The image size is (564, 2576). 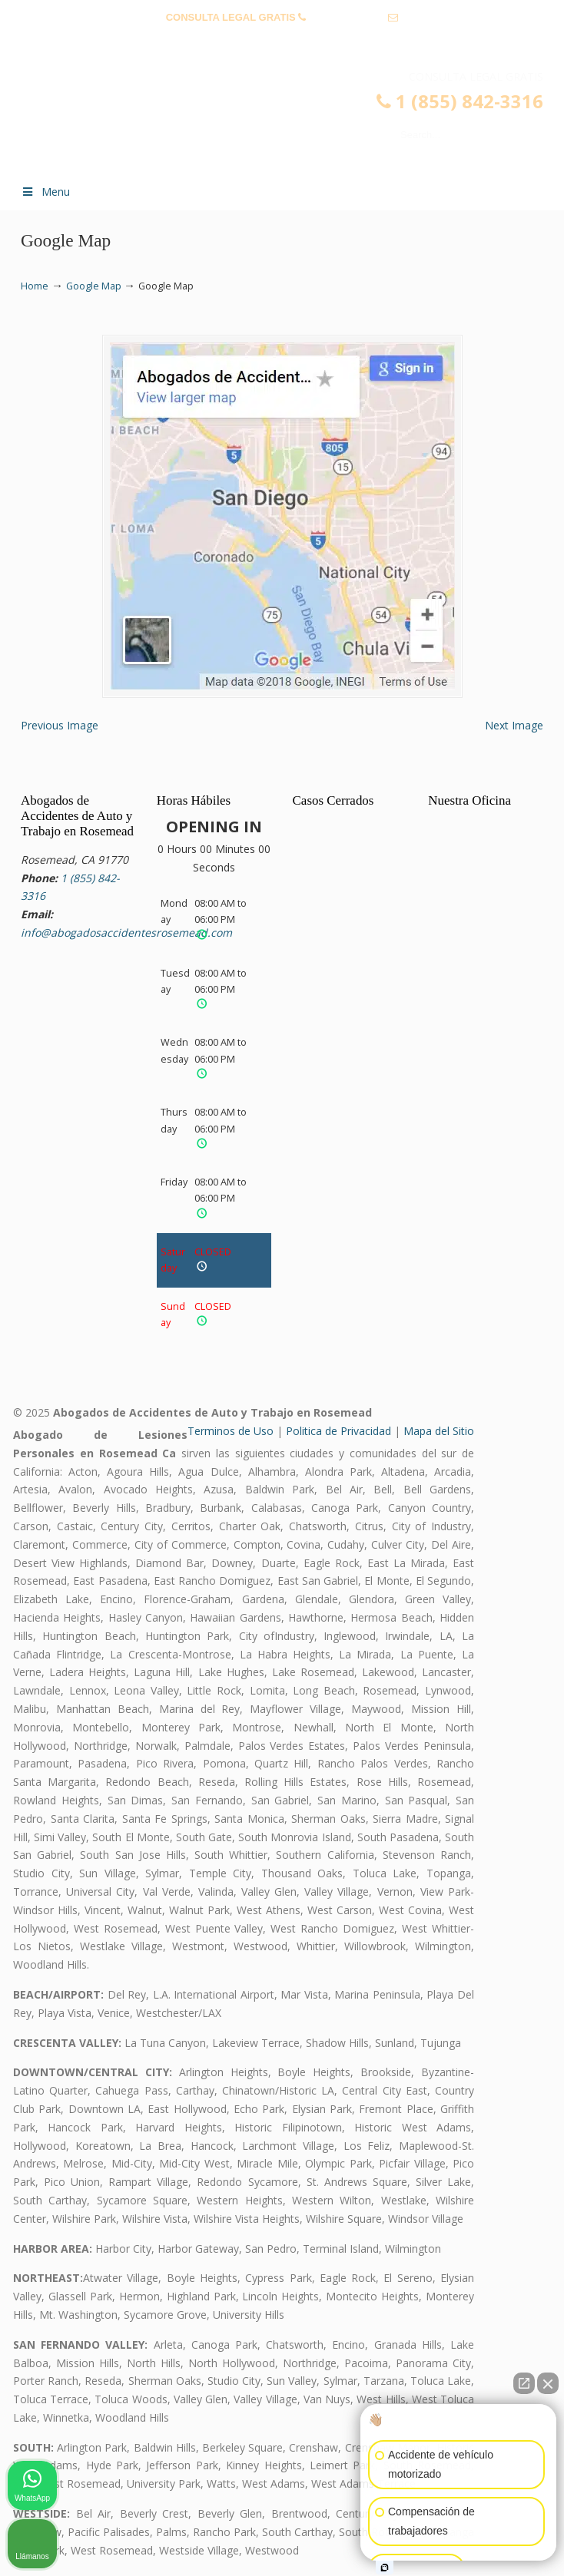 I want to click on [Abrir chat directo], so click(x=524, y=2383).